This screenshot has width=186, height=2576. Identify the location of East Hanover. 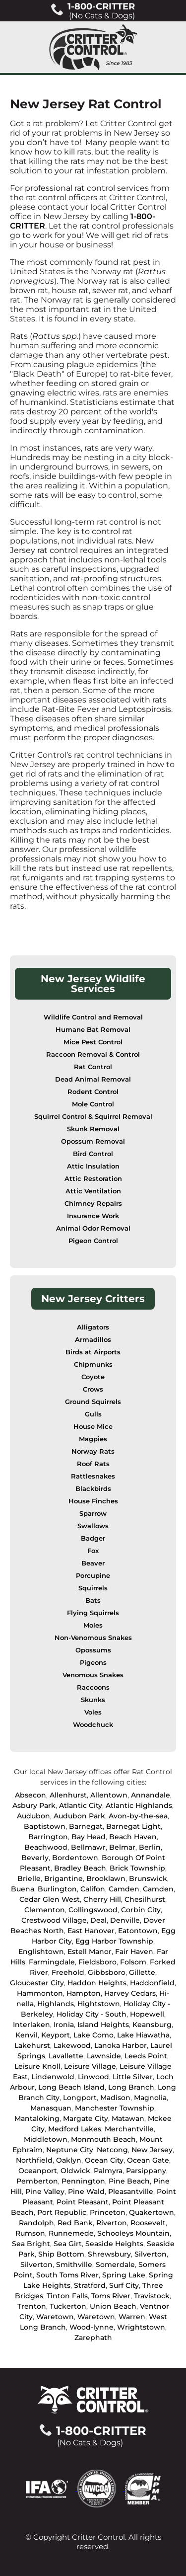
(91, 1930).